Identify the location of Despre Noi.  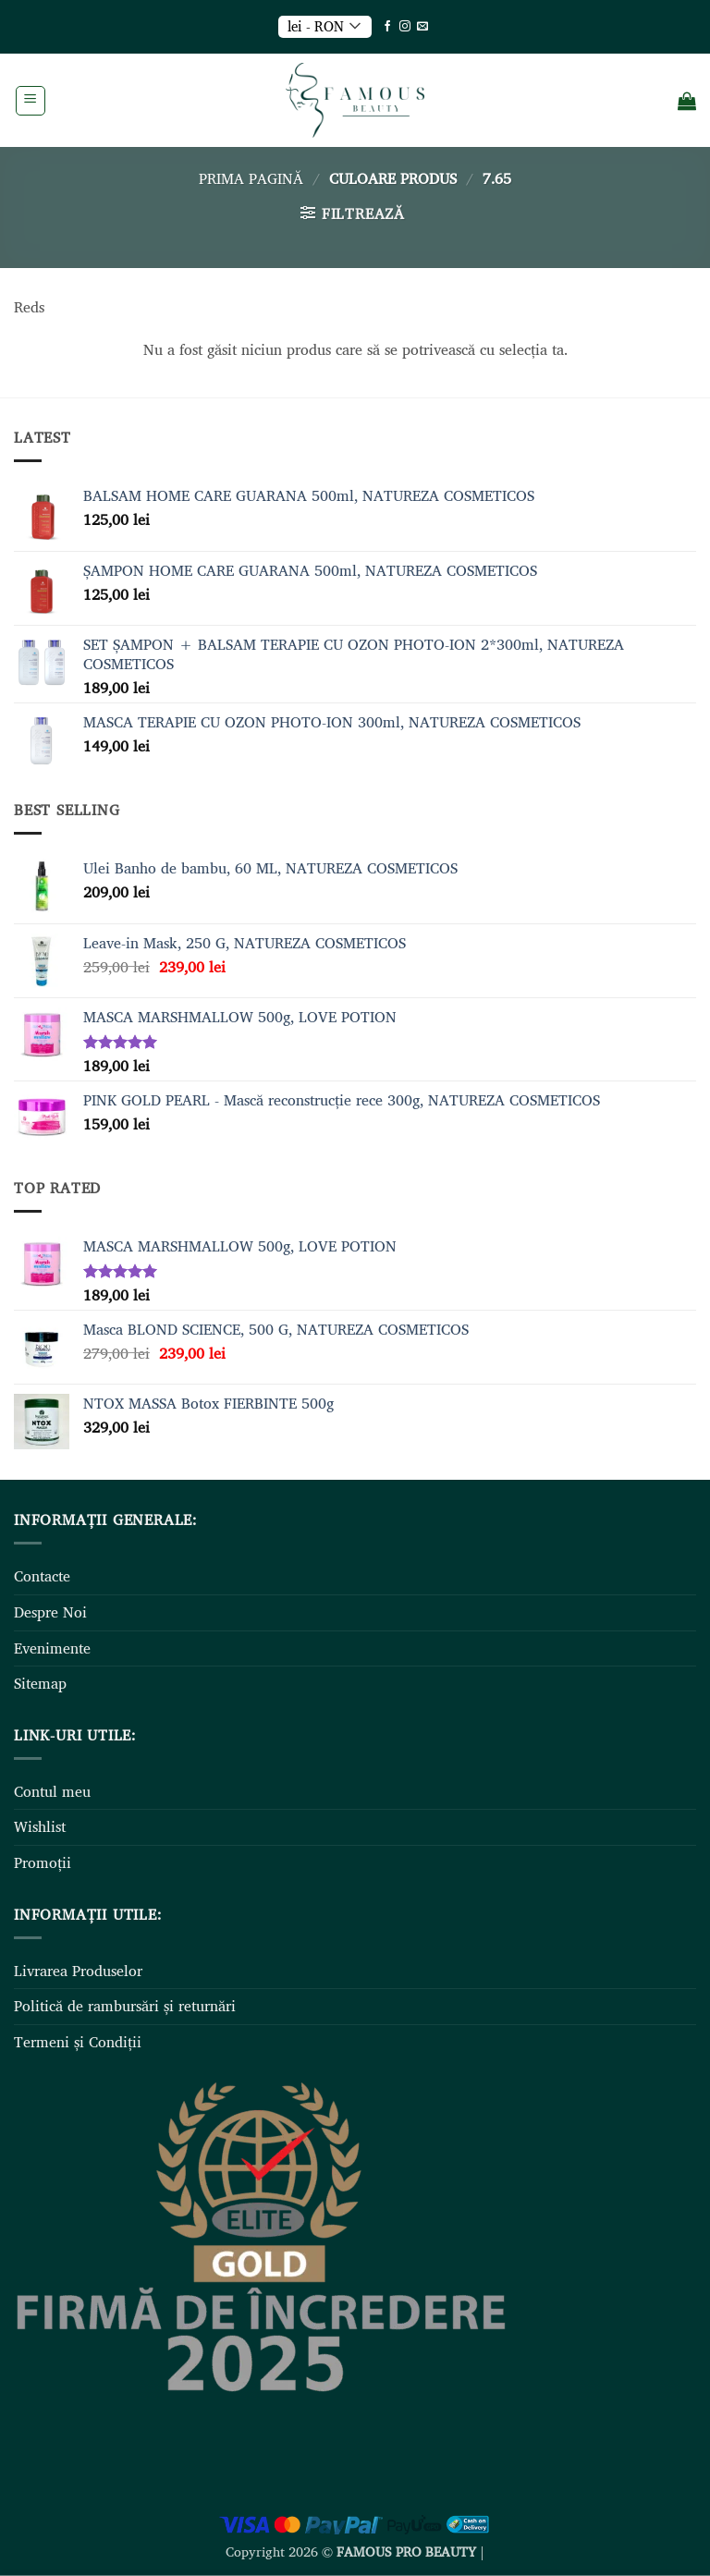
(50, 1612).